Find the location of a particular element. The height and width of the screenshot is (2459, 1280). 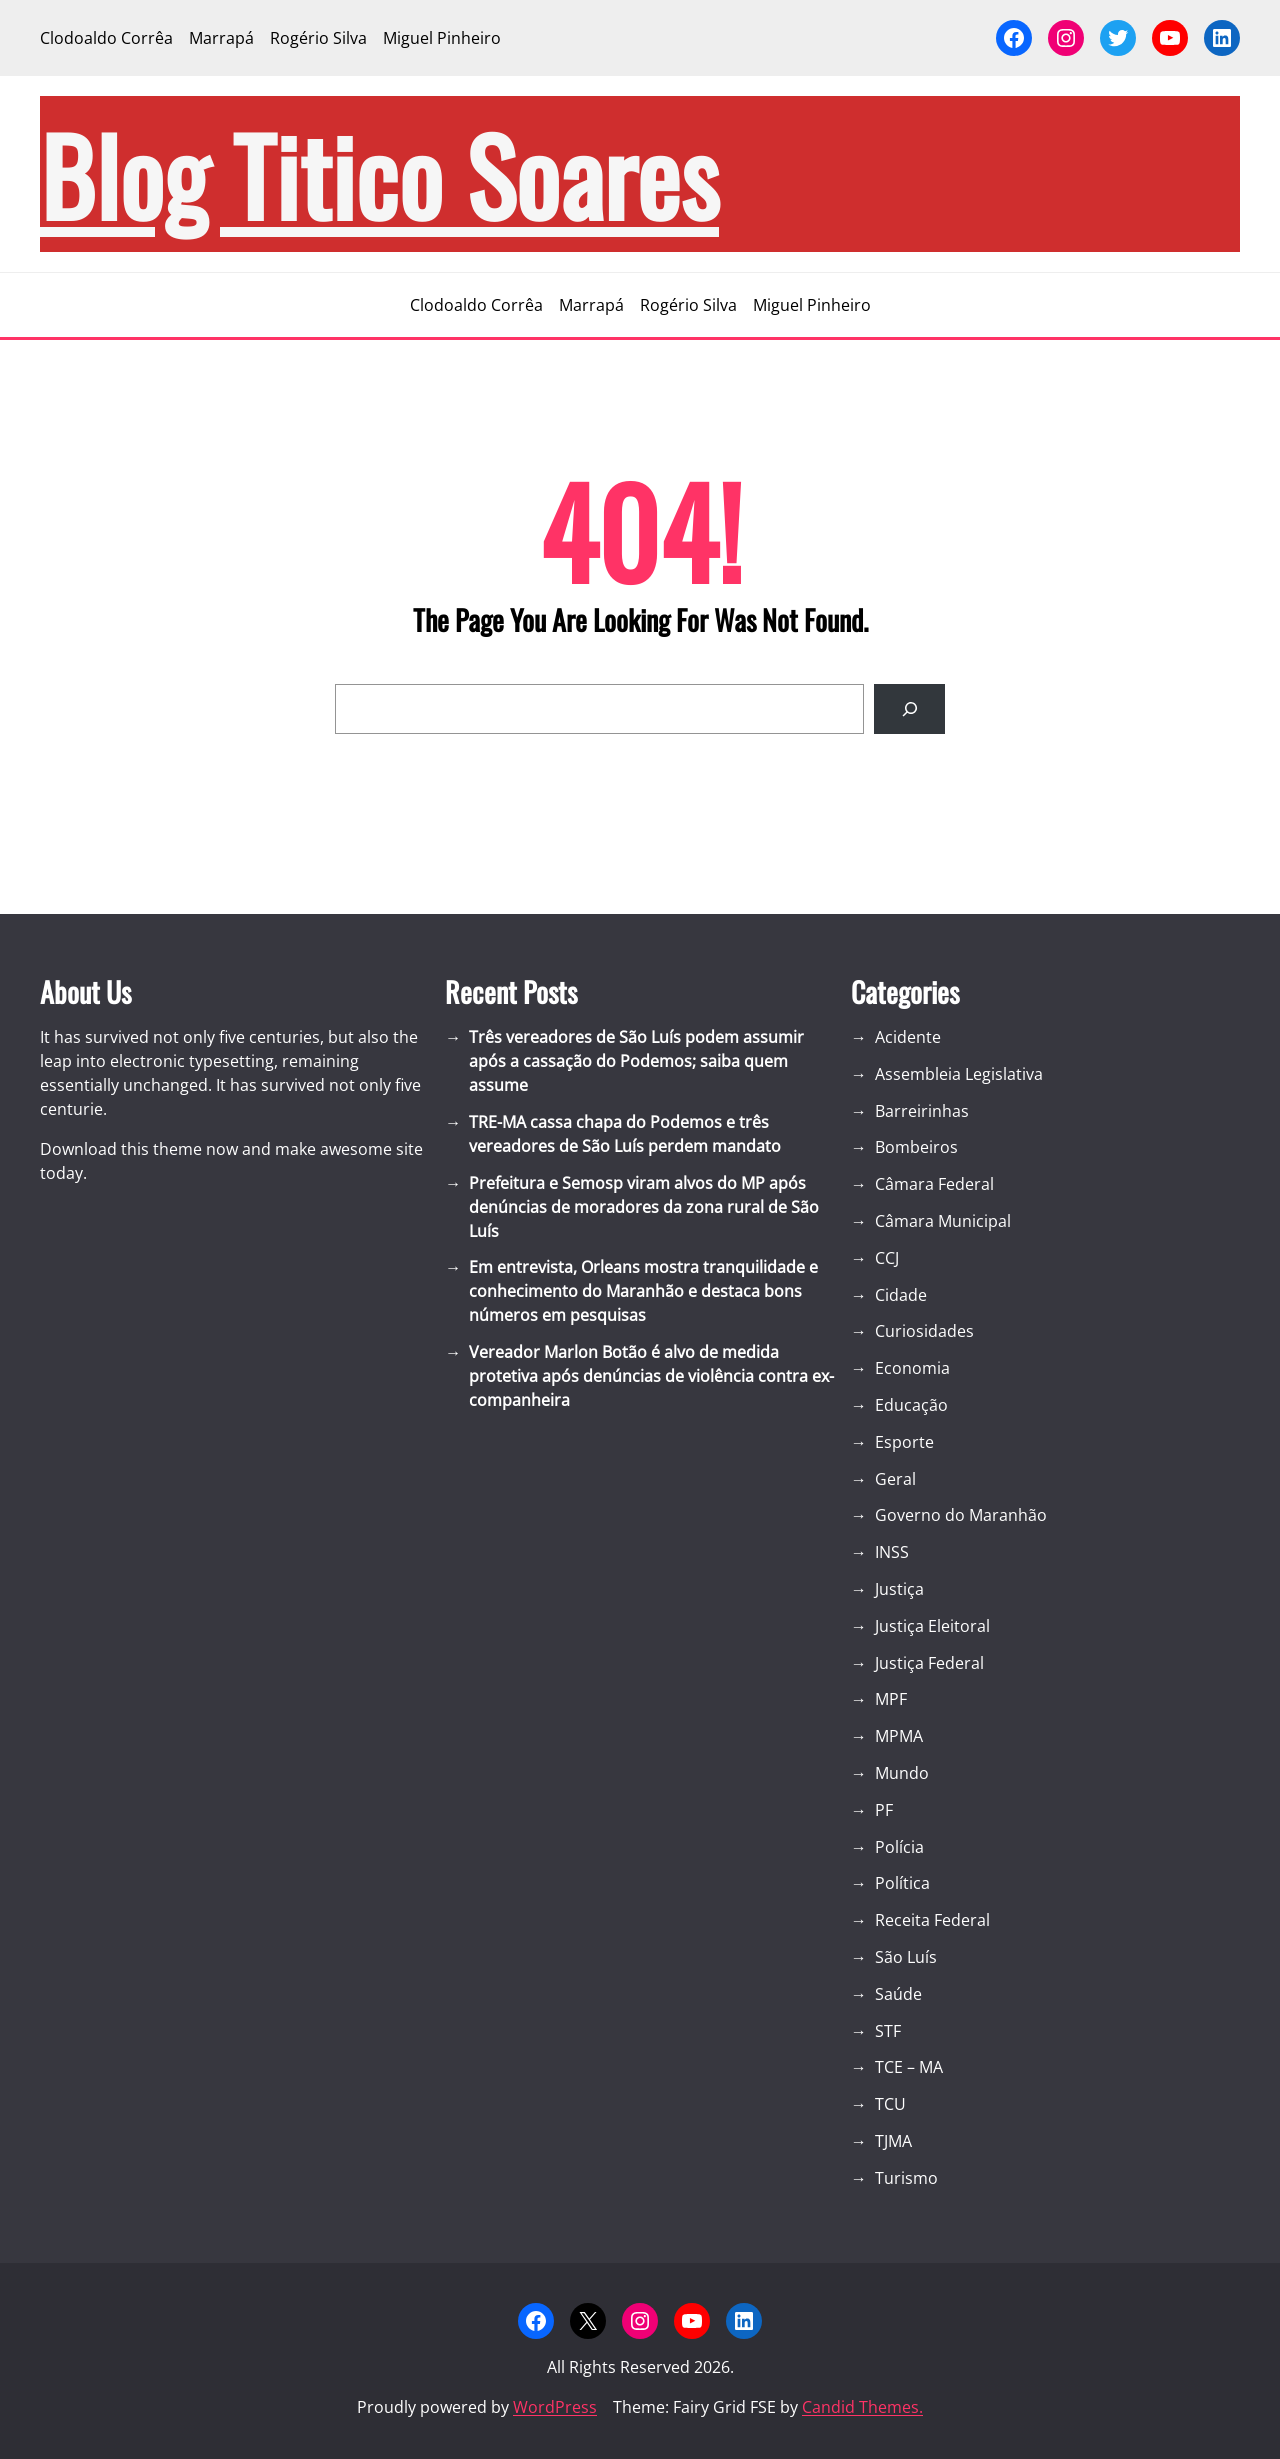

Justiça Eleitoral is located at coordinates (932, 1626).